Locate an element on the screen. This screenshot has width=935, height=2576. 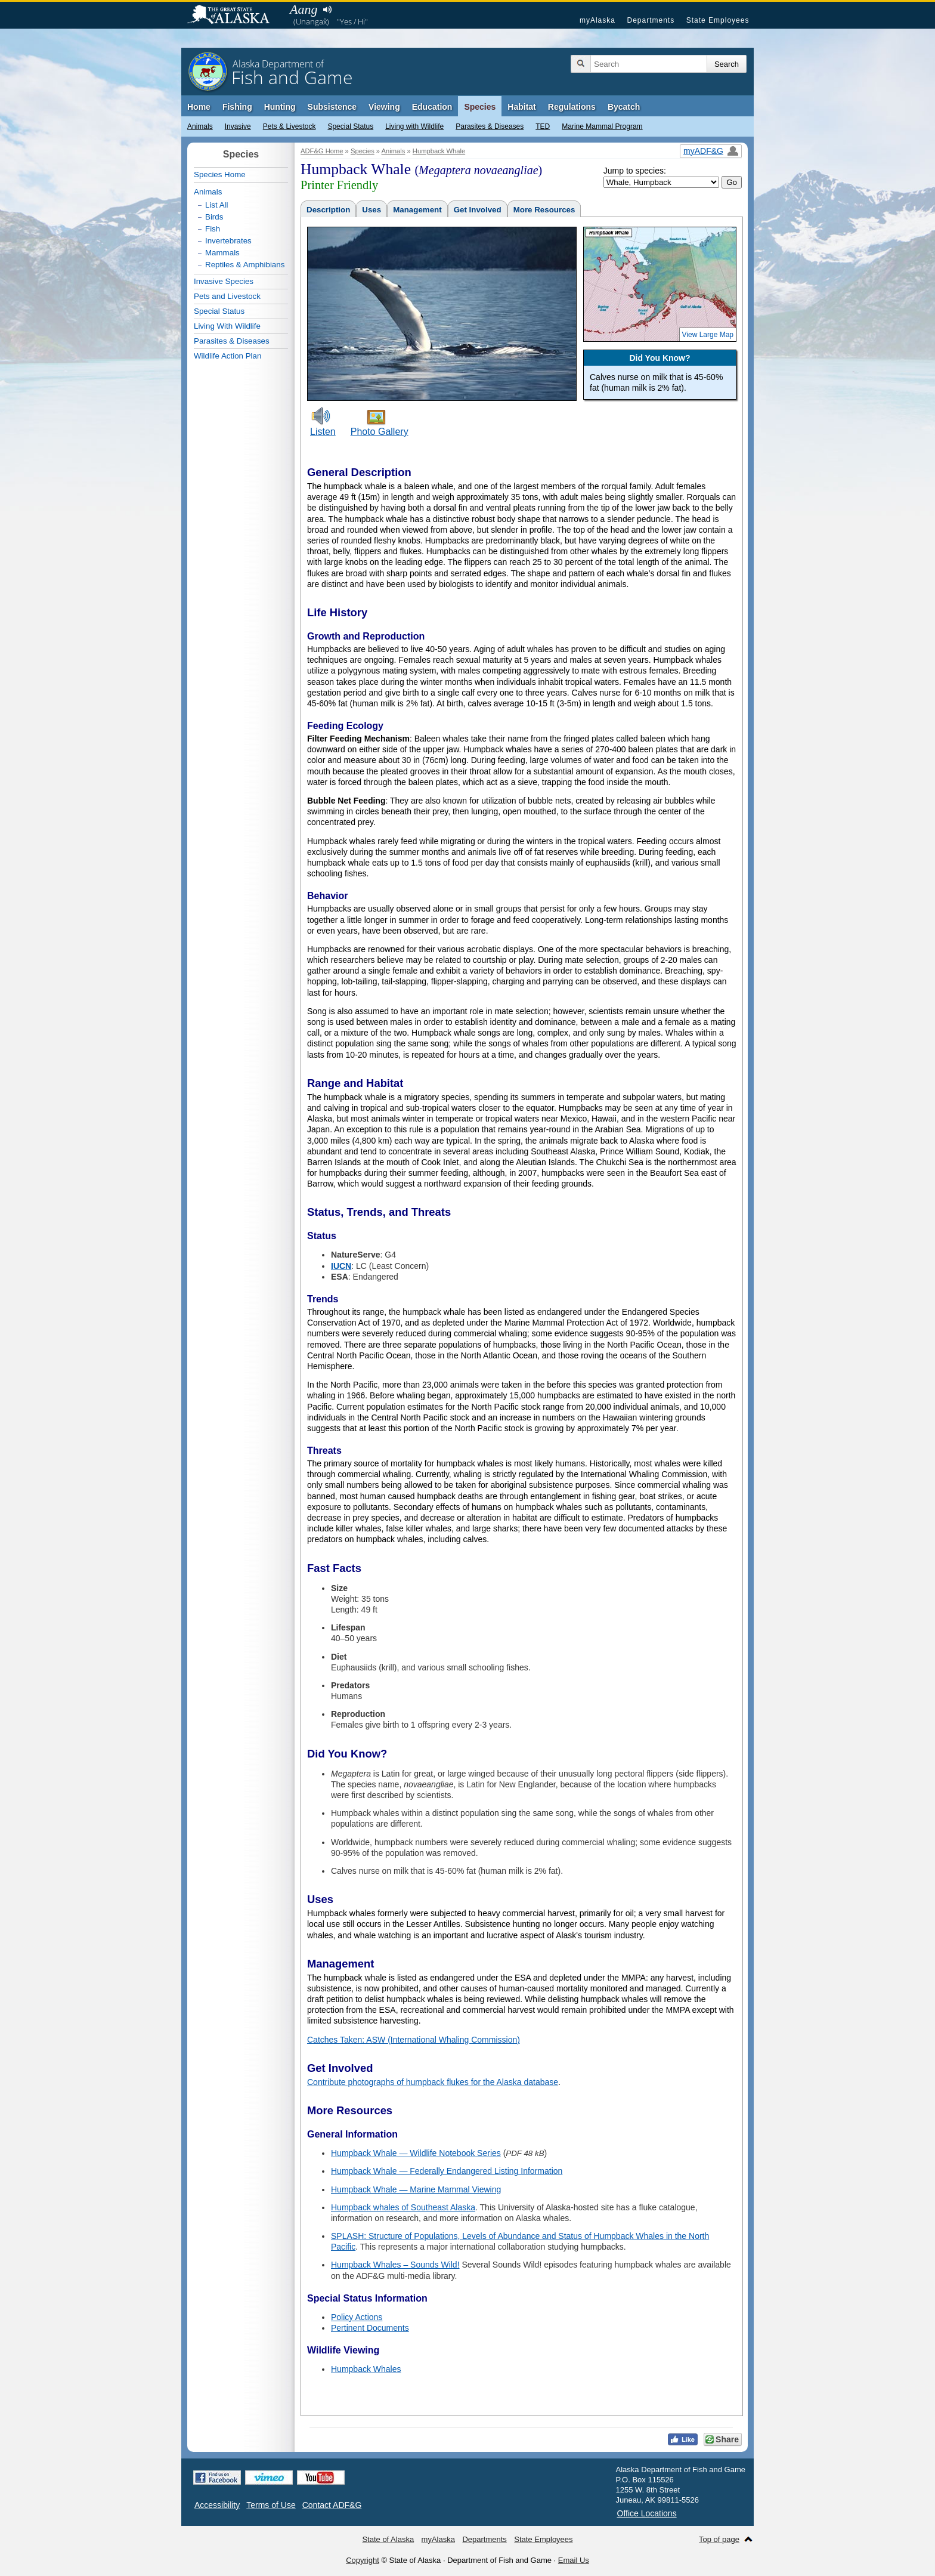
Subsistence is located at coordinates (332, 107).